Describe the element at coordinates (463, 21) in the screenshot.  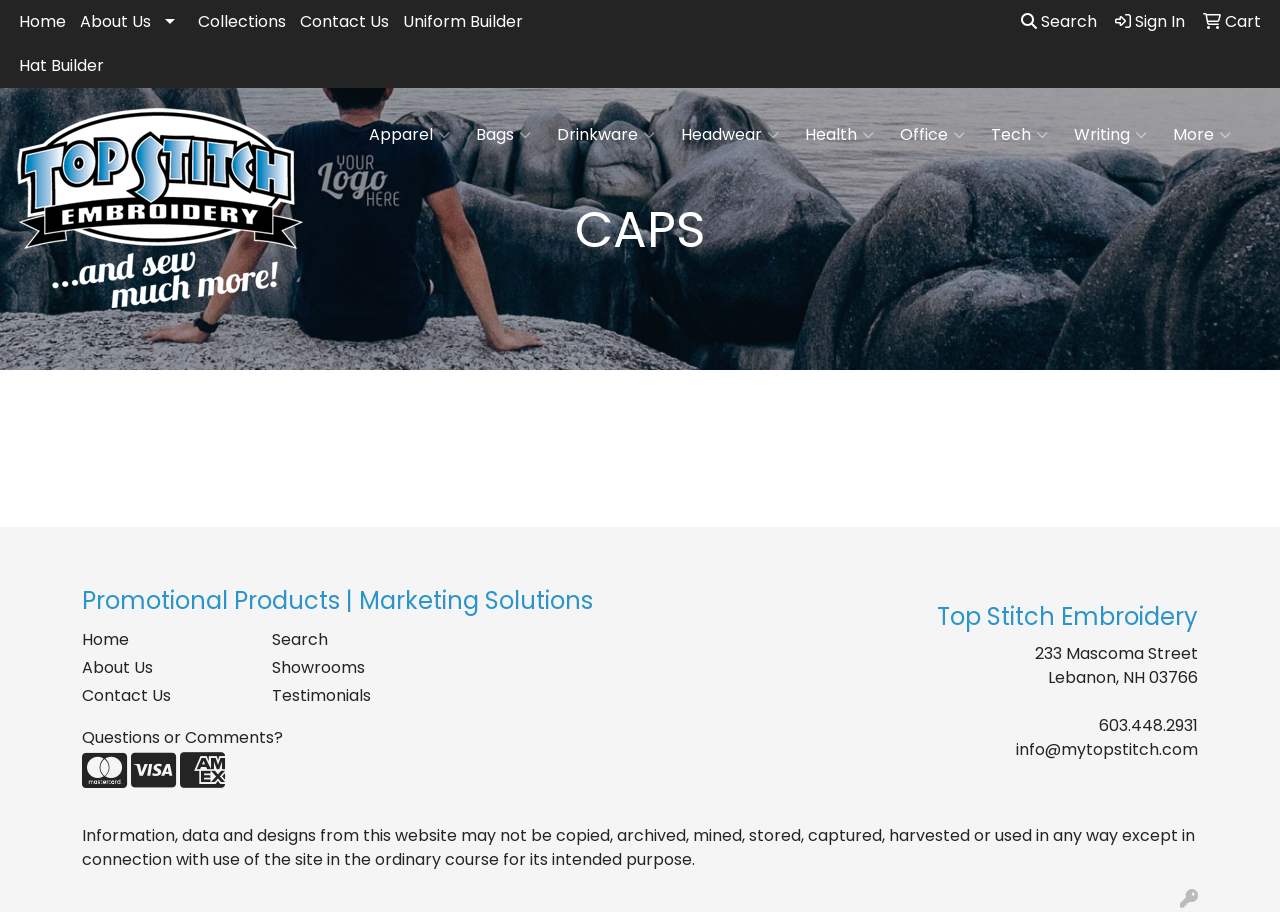
I see `Uniform Builder` at that location.